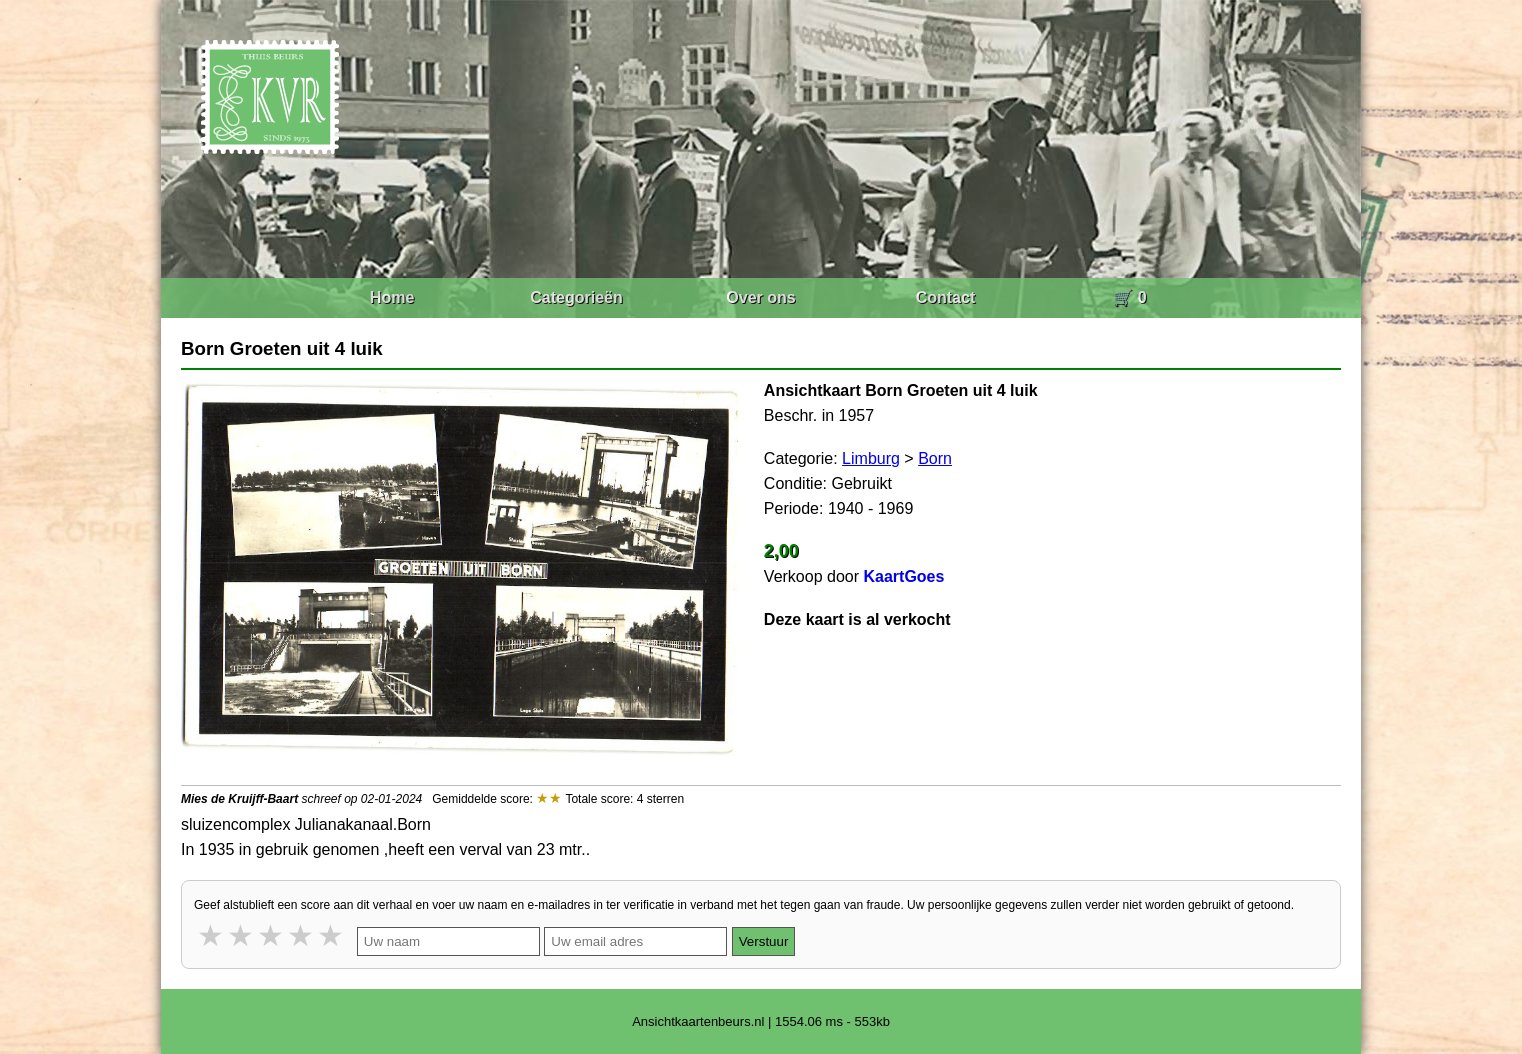 This screenshot has width=1522, height=1054. I want to click on 5 stars, so click(332, 935).